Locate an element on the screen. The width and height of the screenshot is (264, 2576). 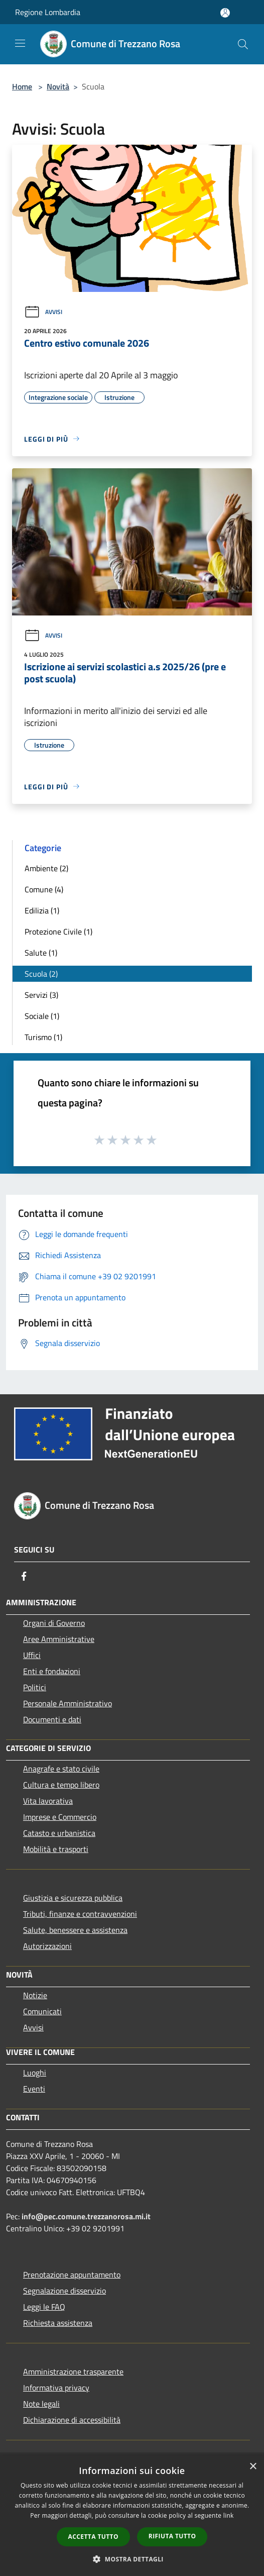
Dichiarazione di accessibilità is located at coordinates (71, 2420).